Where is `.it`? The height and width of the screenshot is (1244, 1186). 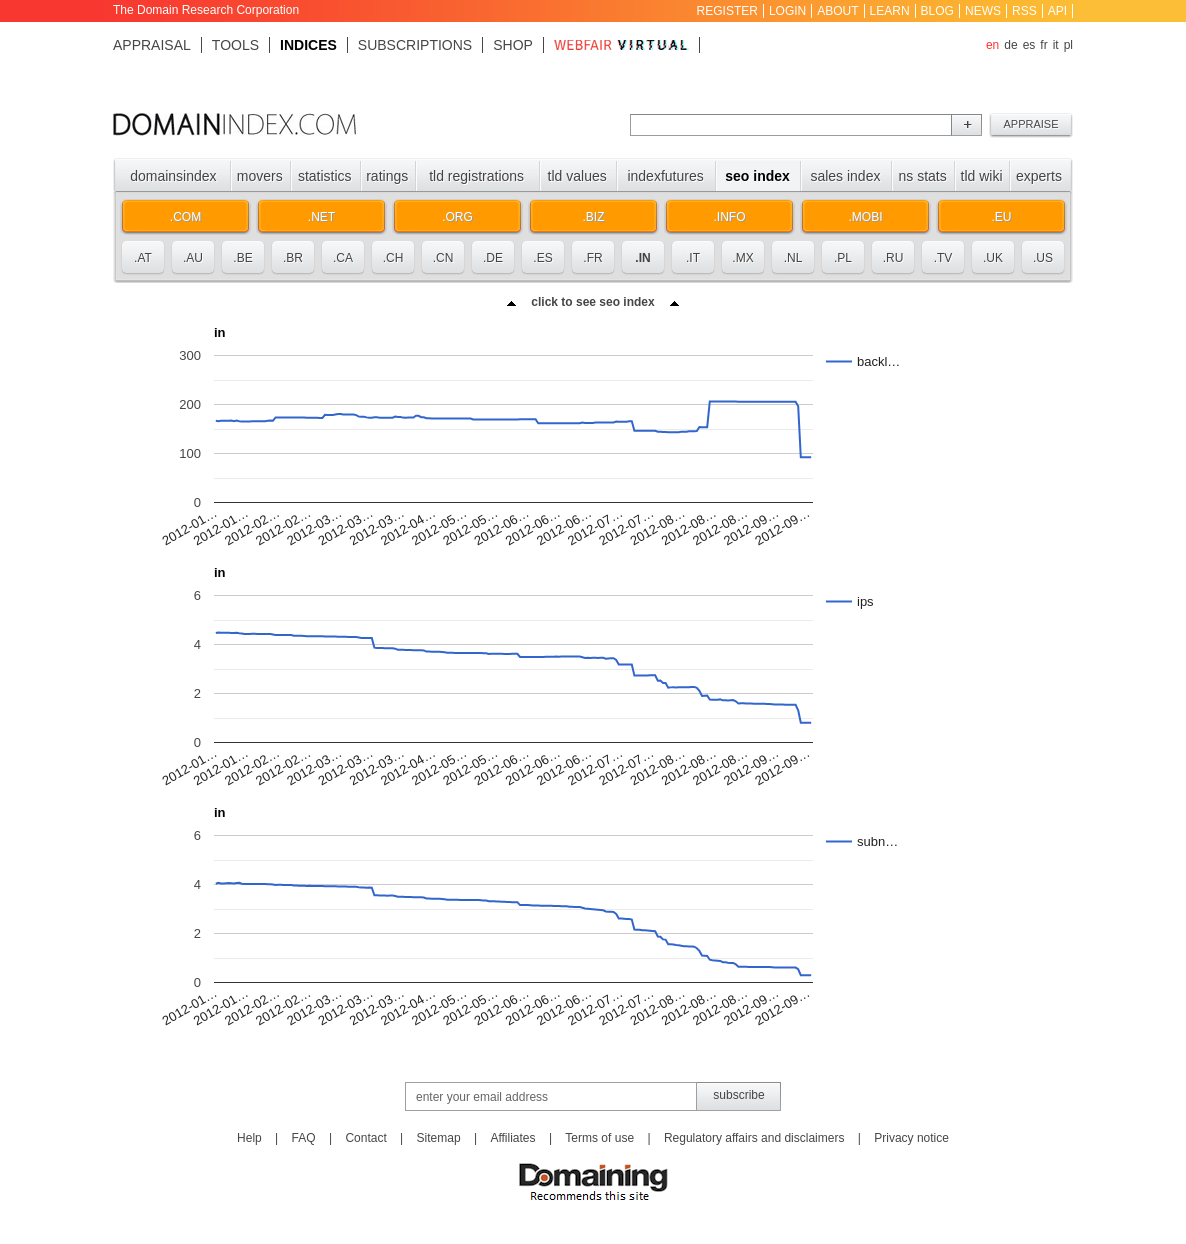
.it is located at coordinates (693, 258).